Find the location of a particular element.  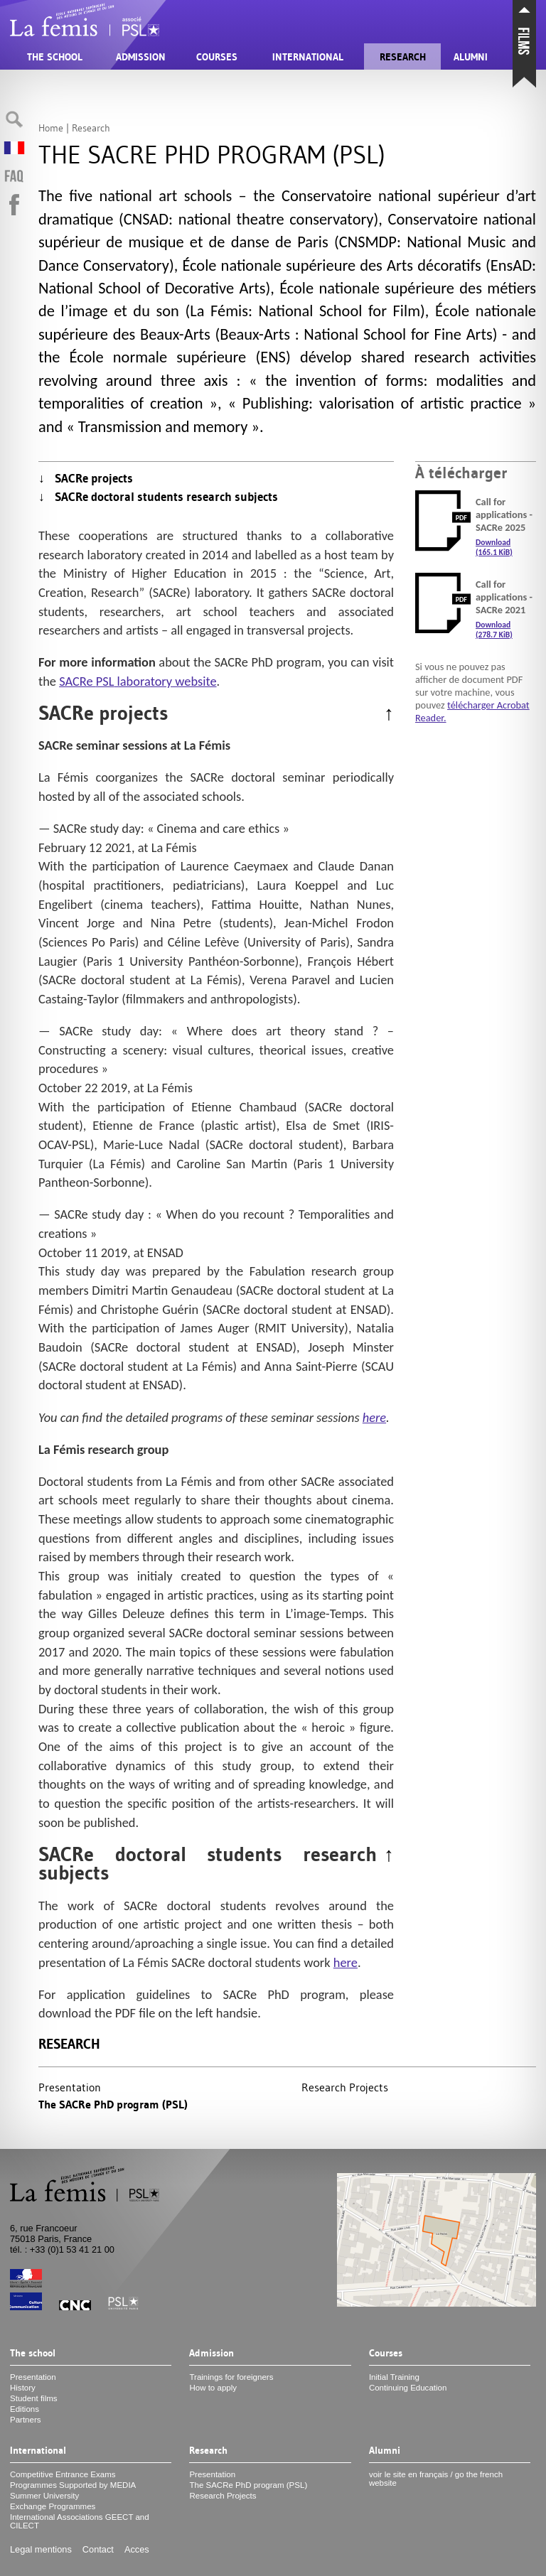

Trainings for foreigners is located at coordinates (231, 2377).